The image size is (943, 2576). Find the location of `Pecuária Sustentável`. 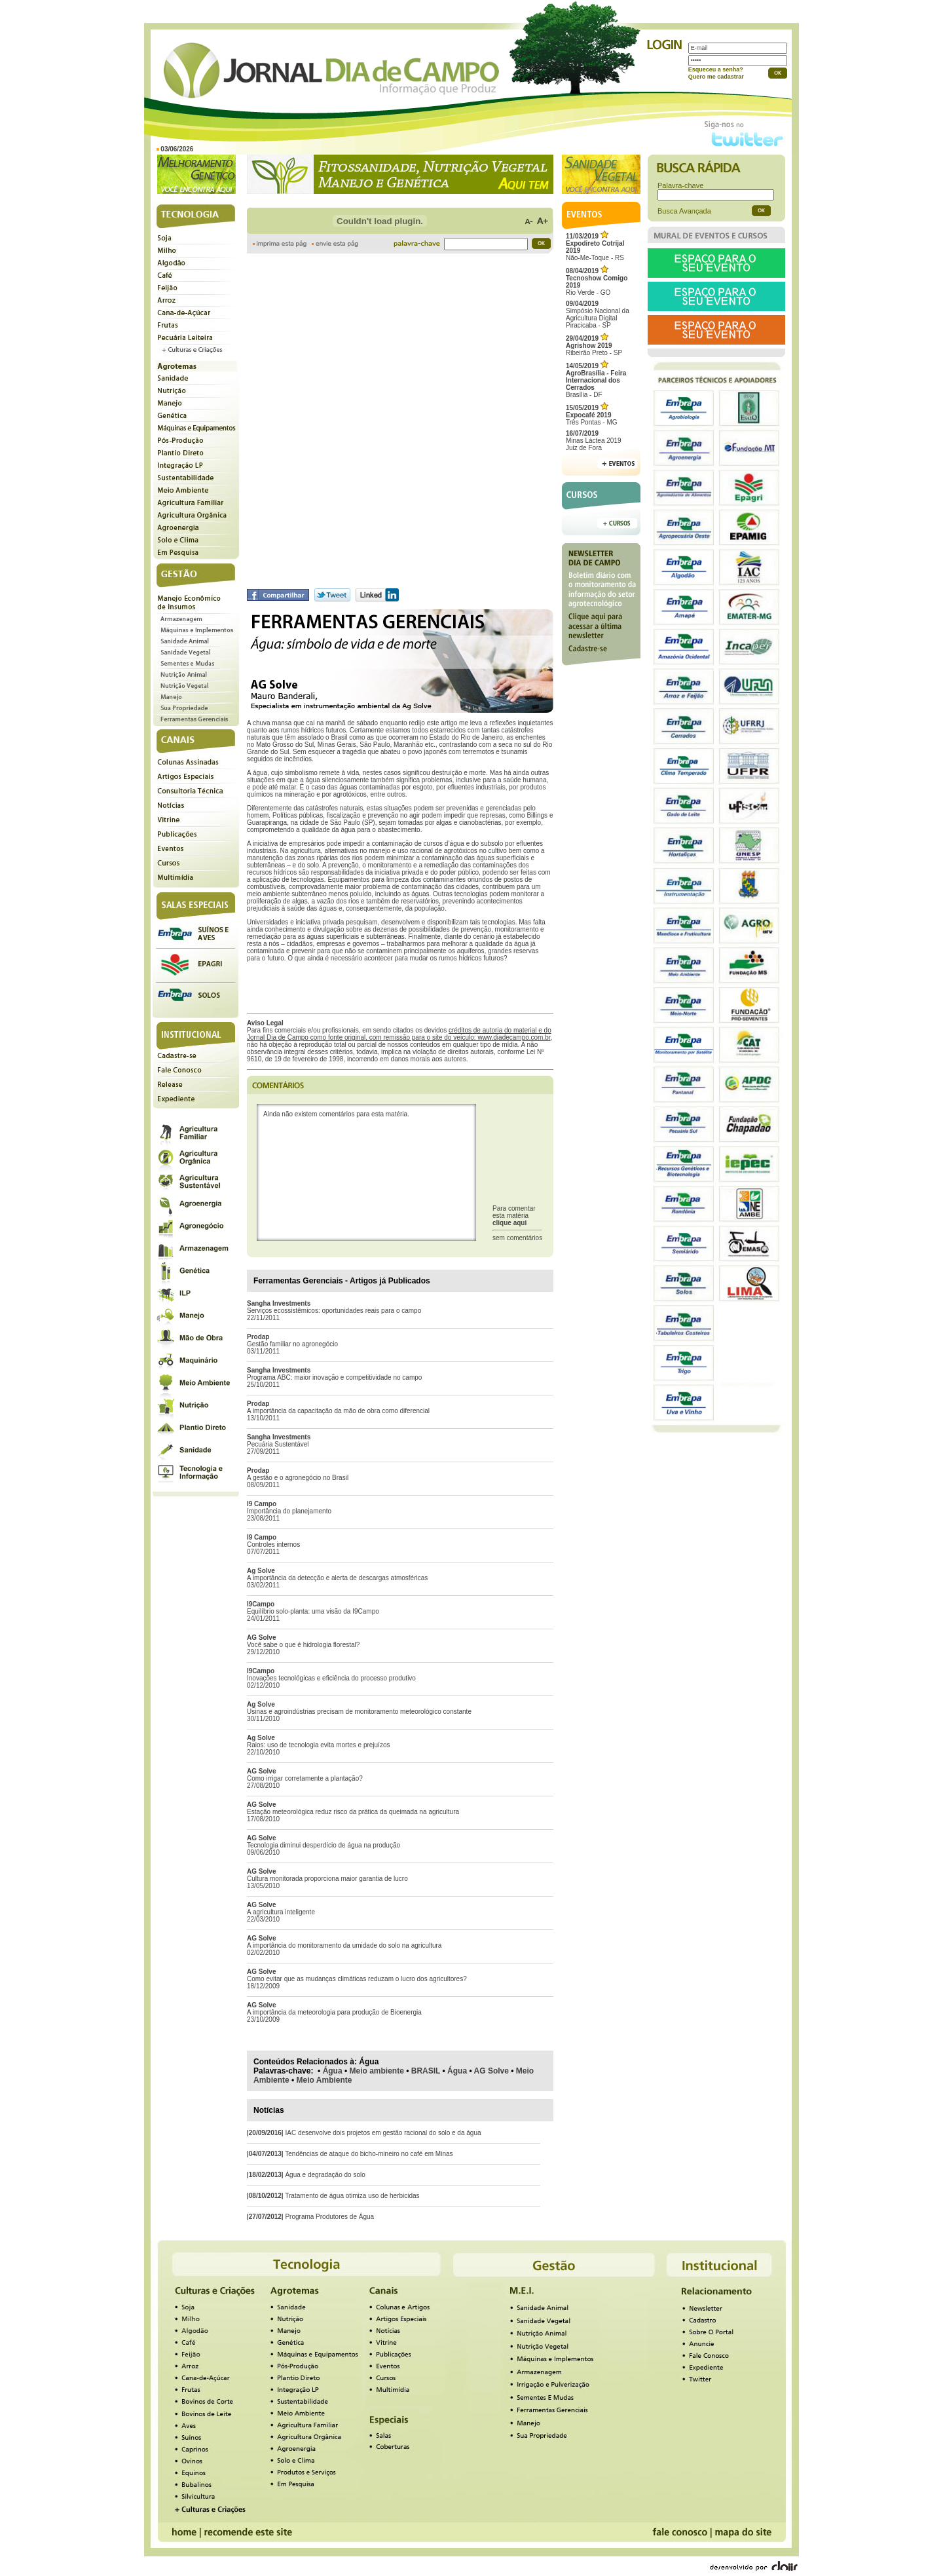

Pecuária Sustentável is located at coordinates (278, 1444).